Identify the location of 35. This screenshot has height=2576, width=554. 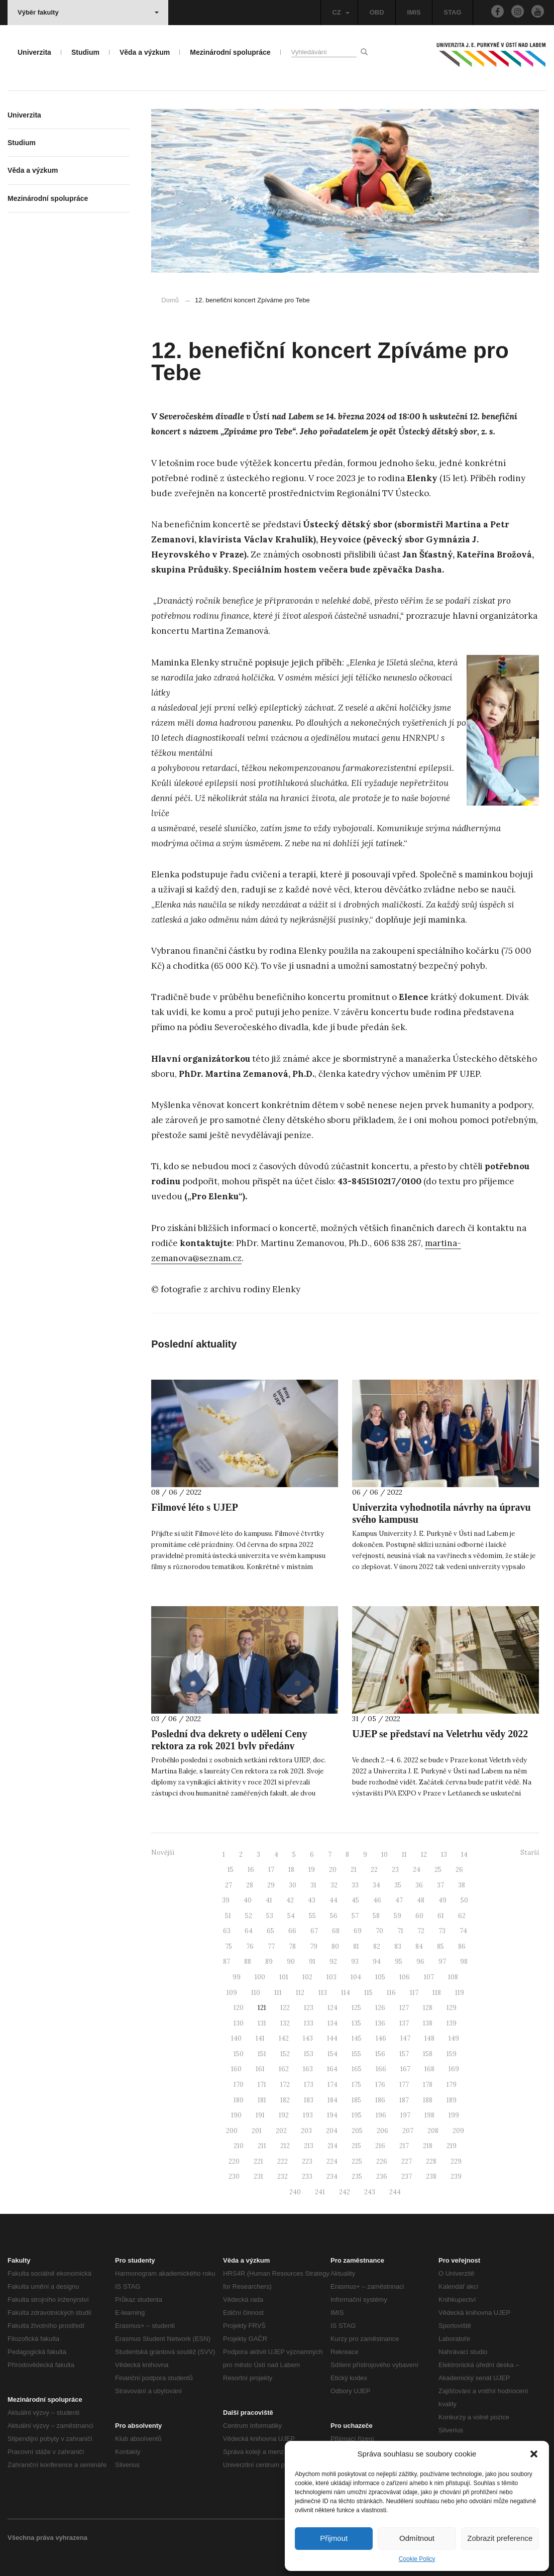
(397, 1885).